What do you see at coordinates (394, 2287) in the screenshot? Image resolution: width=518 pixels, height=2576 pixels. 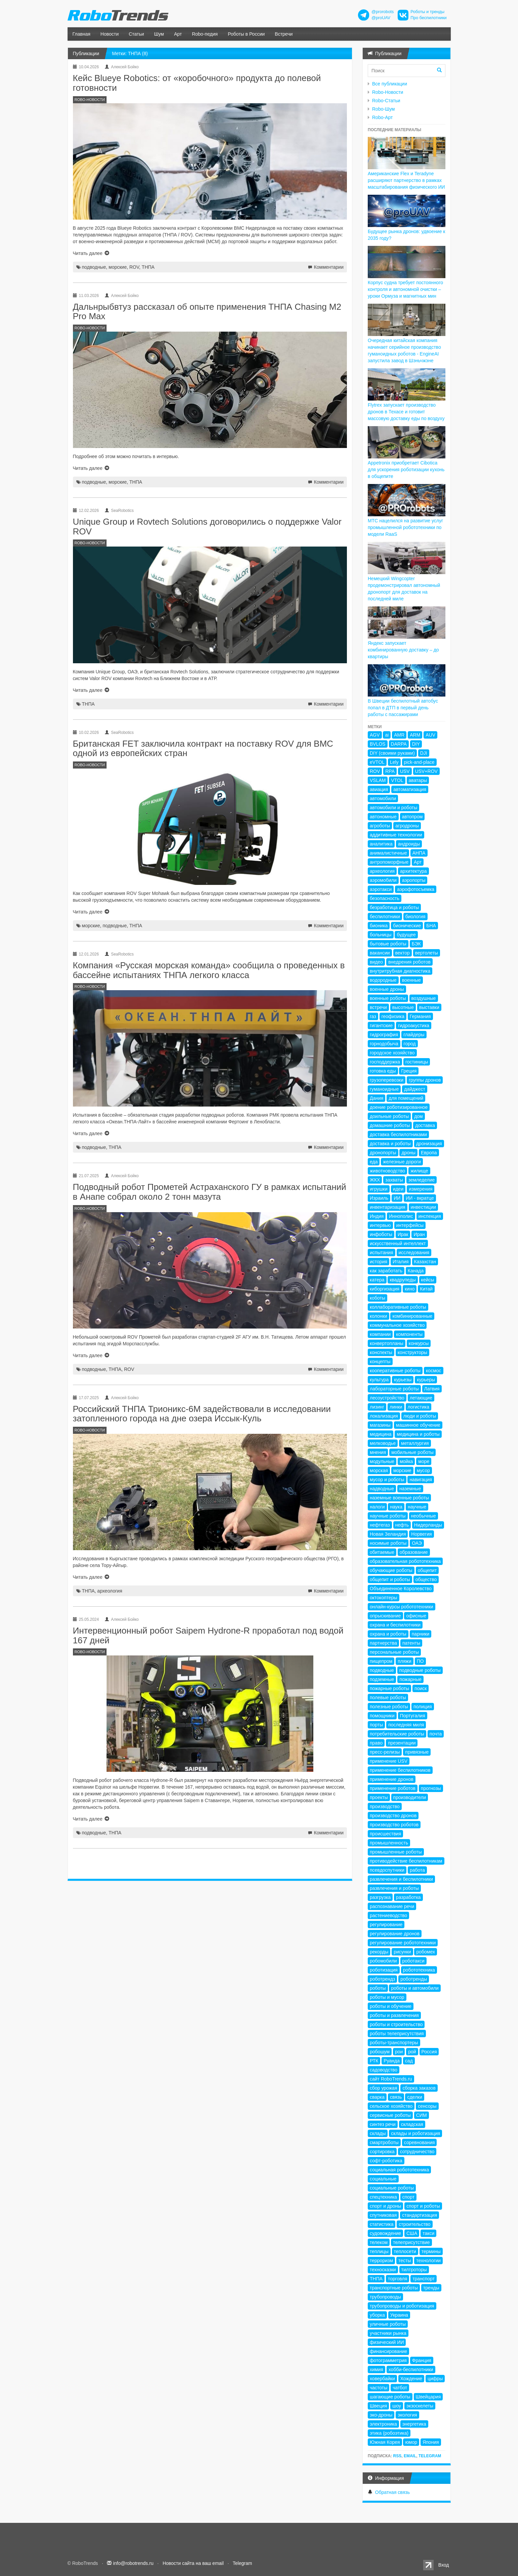 I see `транспортные роботы` at bounding box center [394, 2287].